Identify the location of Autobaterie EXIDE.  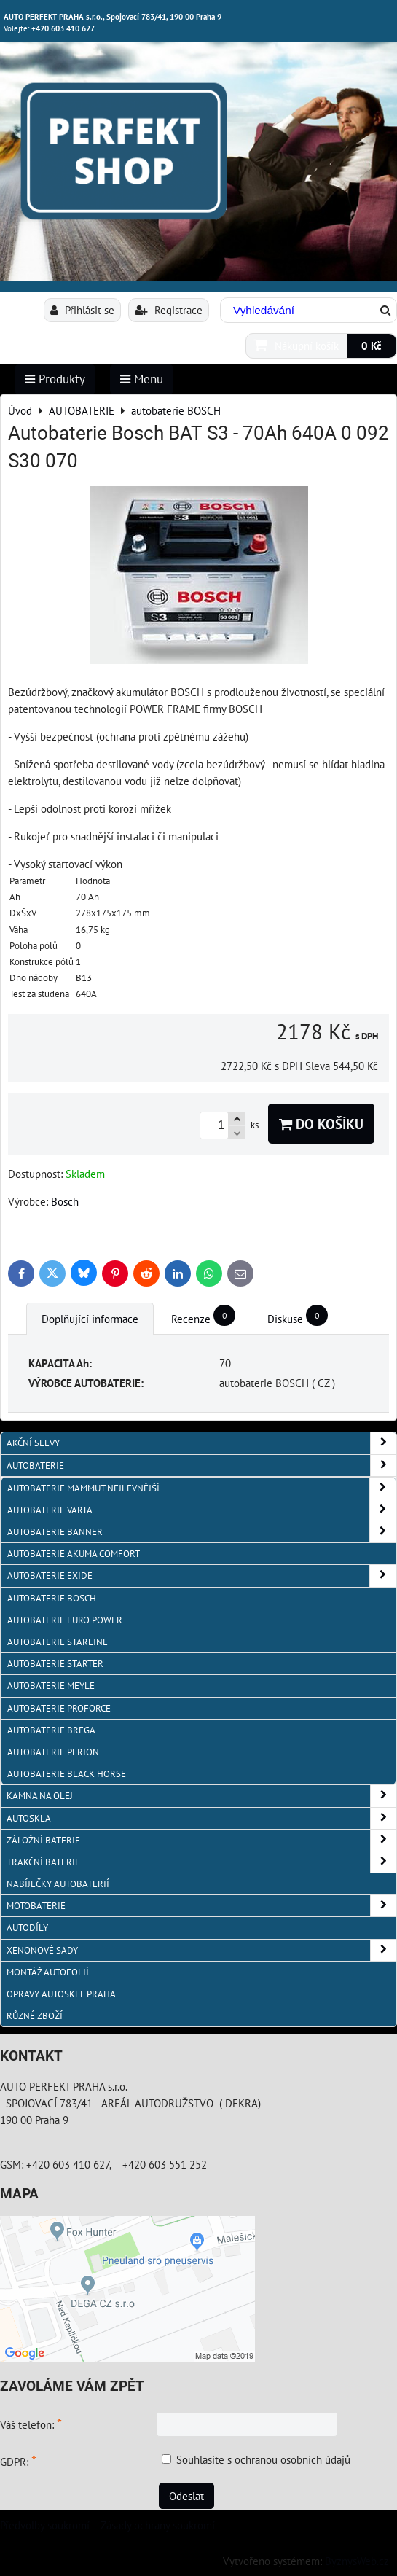
(201, 1575).